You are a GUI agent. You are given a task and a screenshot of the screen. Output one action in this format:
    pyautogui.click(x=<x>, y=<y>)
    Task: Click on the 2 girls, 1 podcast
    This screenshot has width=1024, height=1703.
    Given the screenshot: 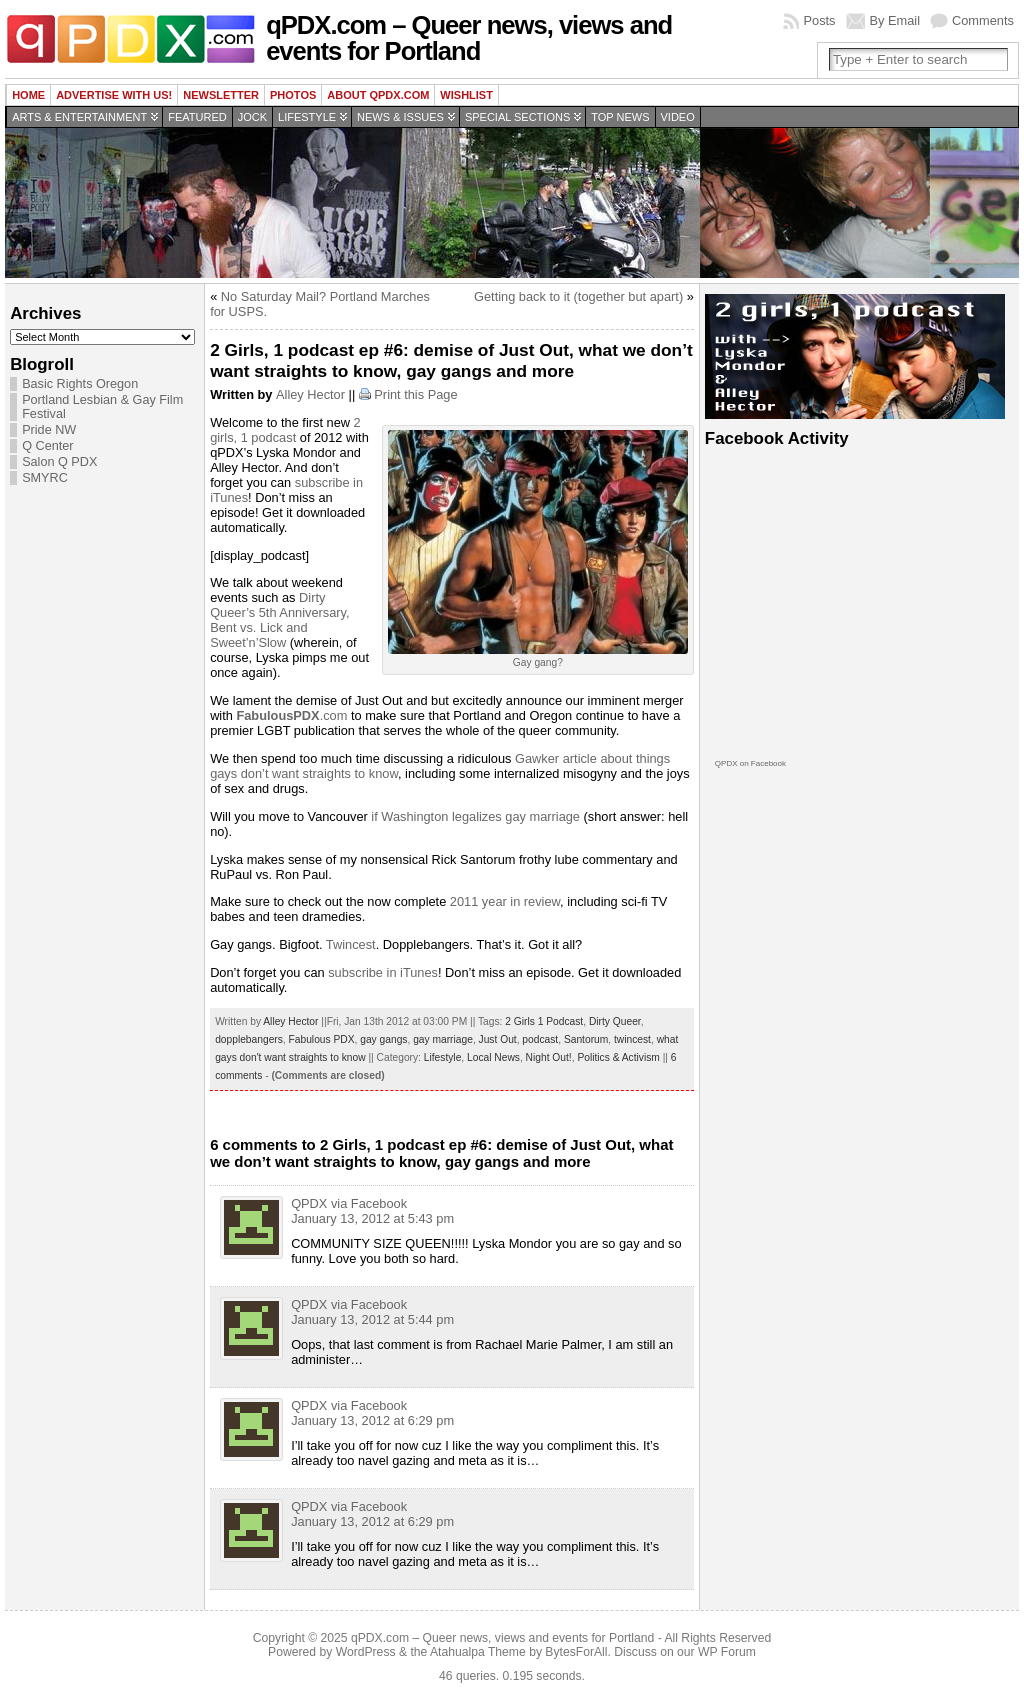 What is the action you would take?
    pyautogui.click(x=285, y=430)
    